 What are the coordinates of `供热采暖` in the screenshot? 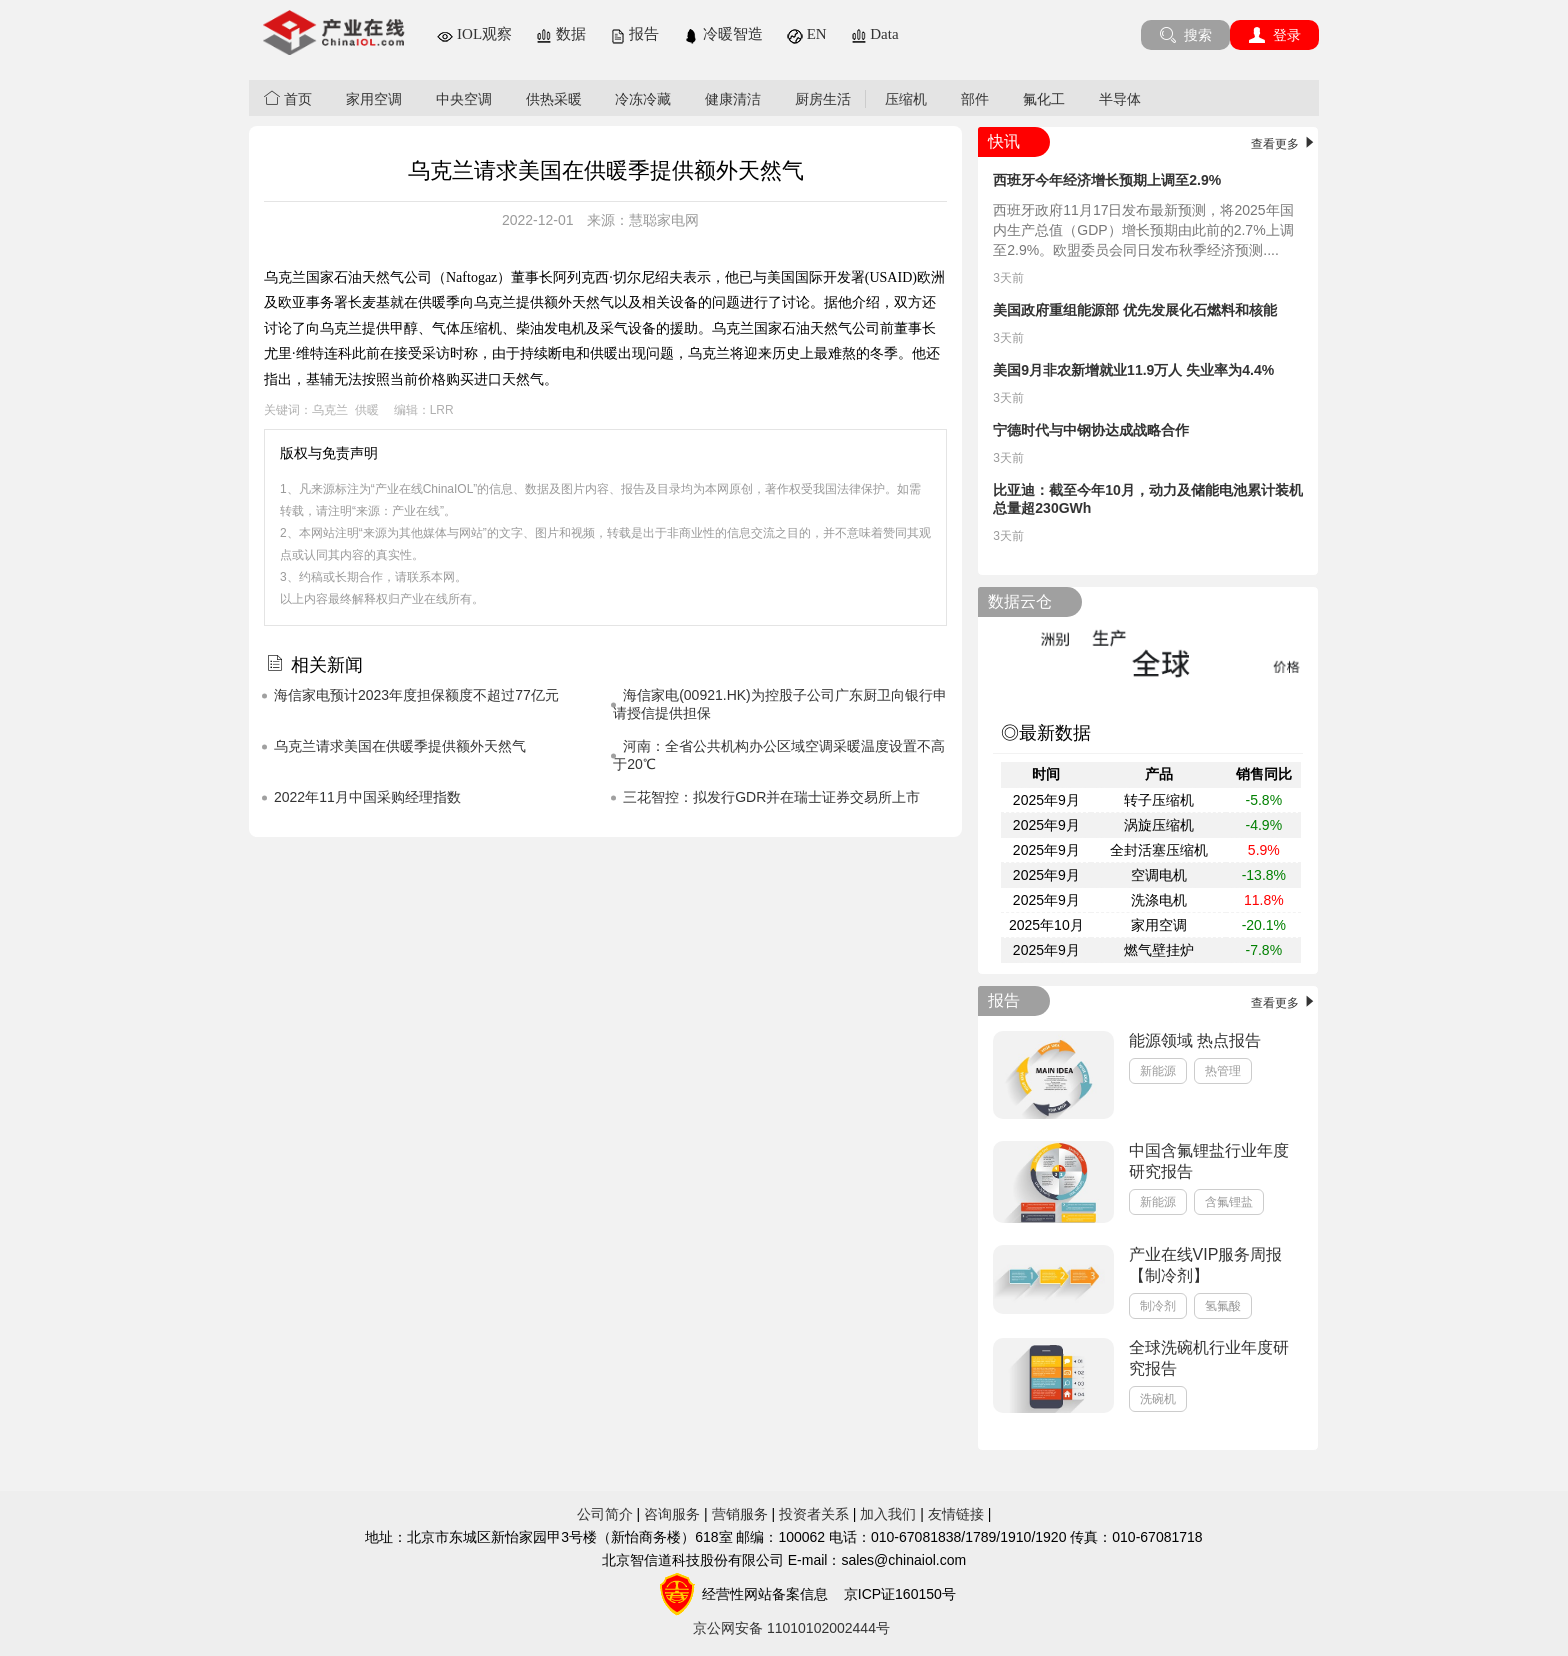 It's located at (554, 99).